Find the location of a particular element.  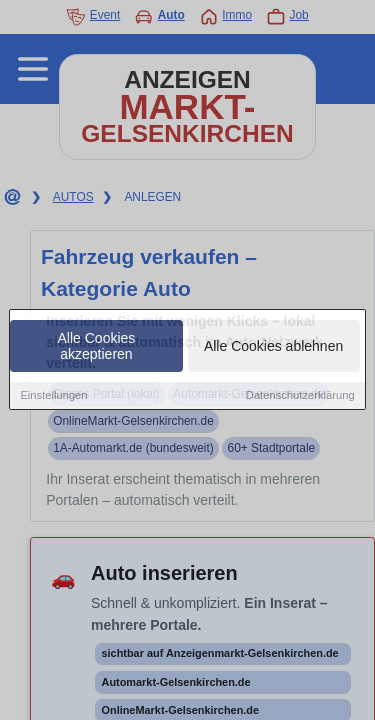

Datenschutzerklärung is located at coordinates (300, 397).